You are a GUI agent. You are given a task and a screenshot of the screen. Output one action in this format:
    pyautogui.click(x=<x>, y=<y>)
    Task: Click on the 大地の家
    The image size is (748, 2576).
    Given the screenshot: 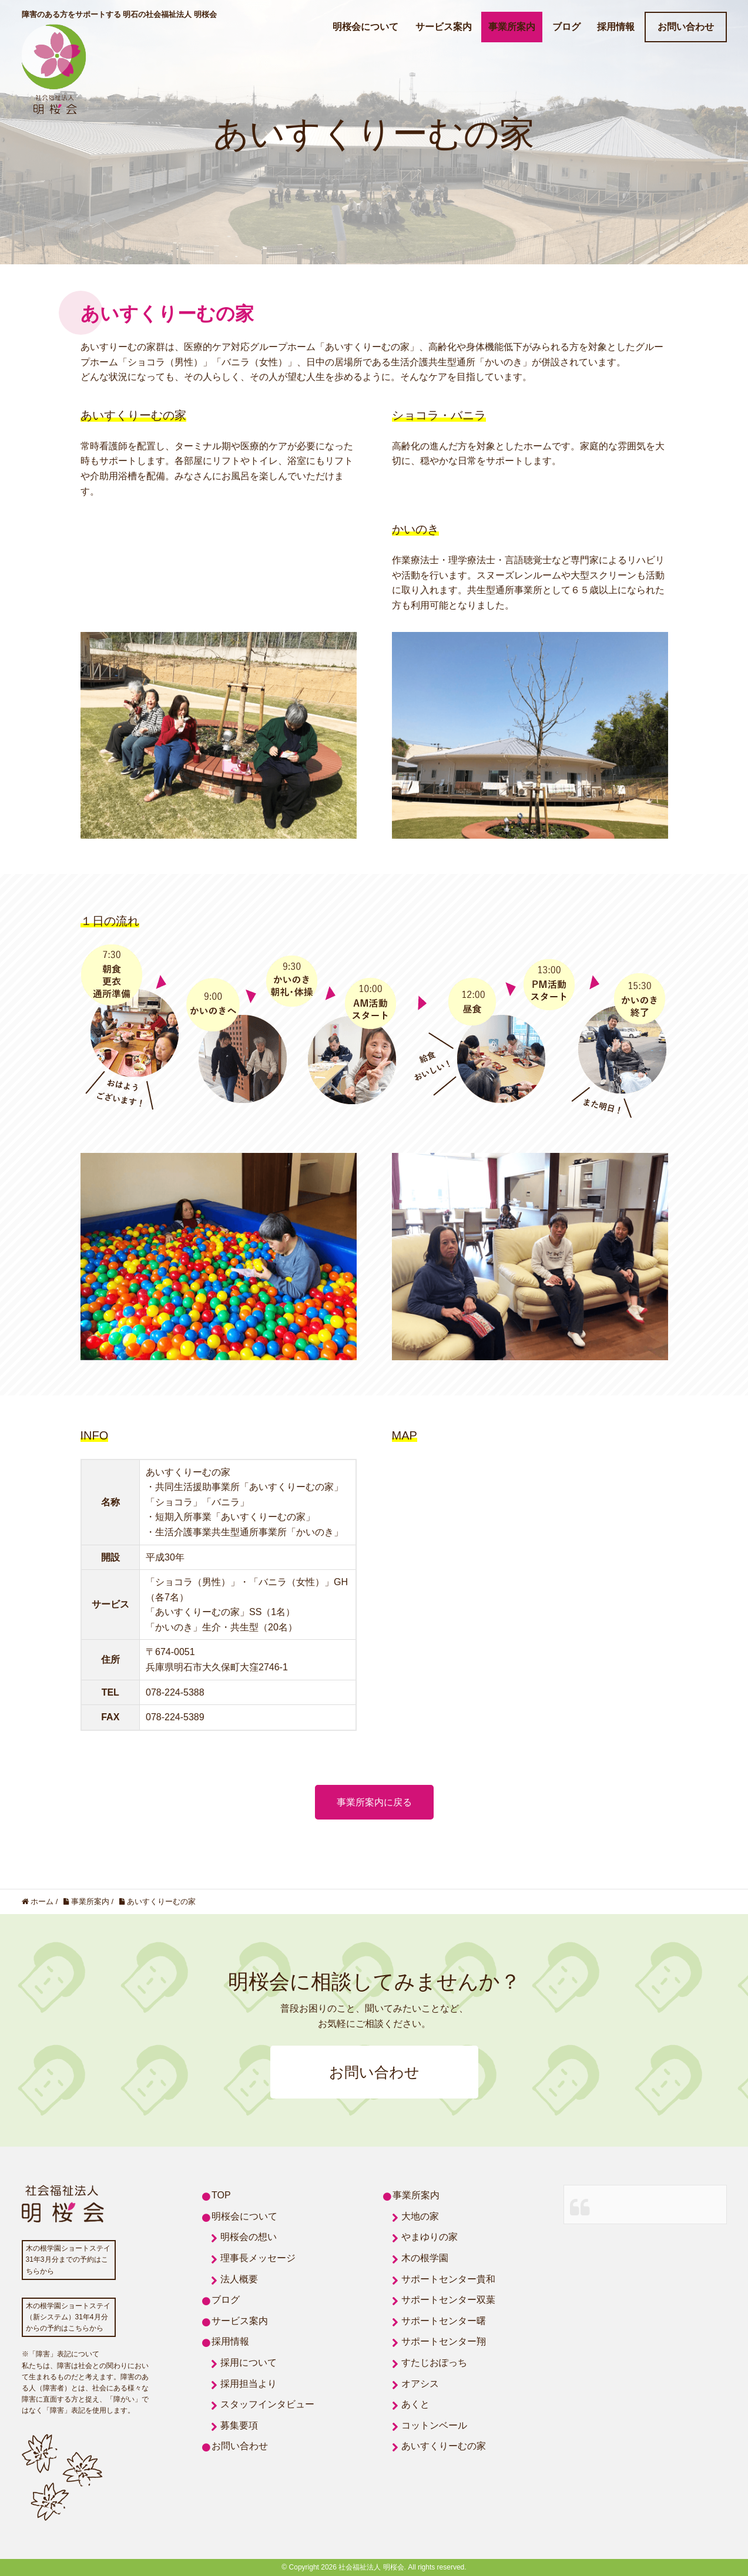 What is the action you would take?
    pyautogui.click(x=420, y=2216)
    